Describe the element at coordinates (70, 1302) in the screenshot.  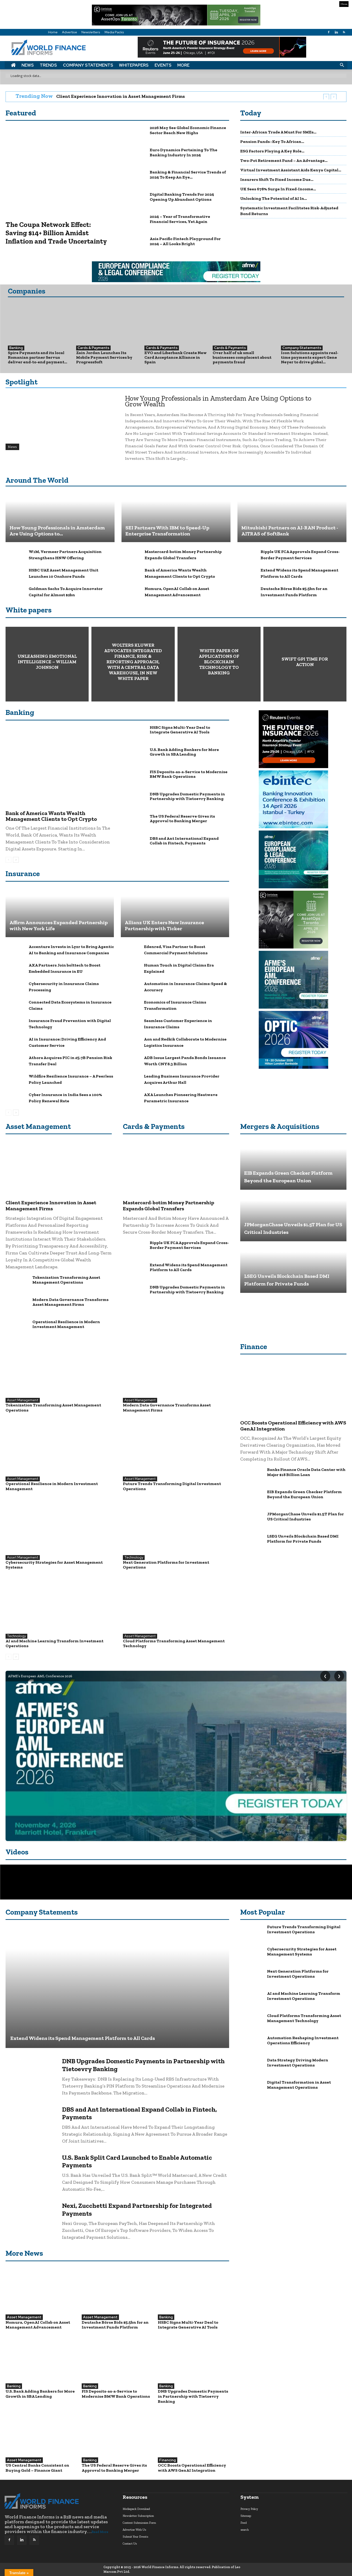
I see `Modern Data Governance Transforms Asset Management Firms` at that location.